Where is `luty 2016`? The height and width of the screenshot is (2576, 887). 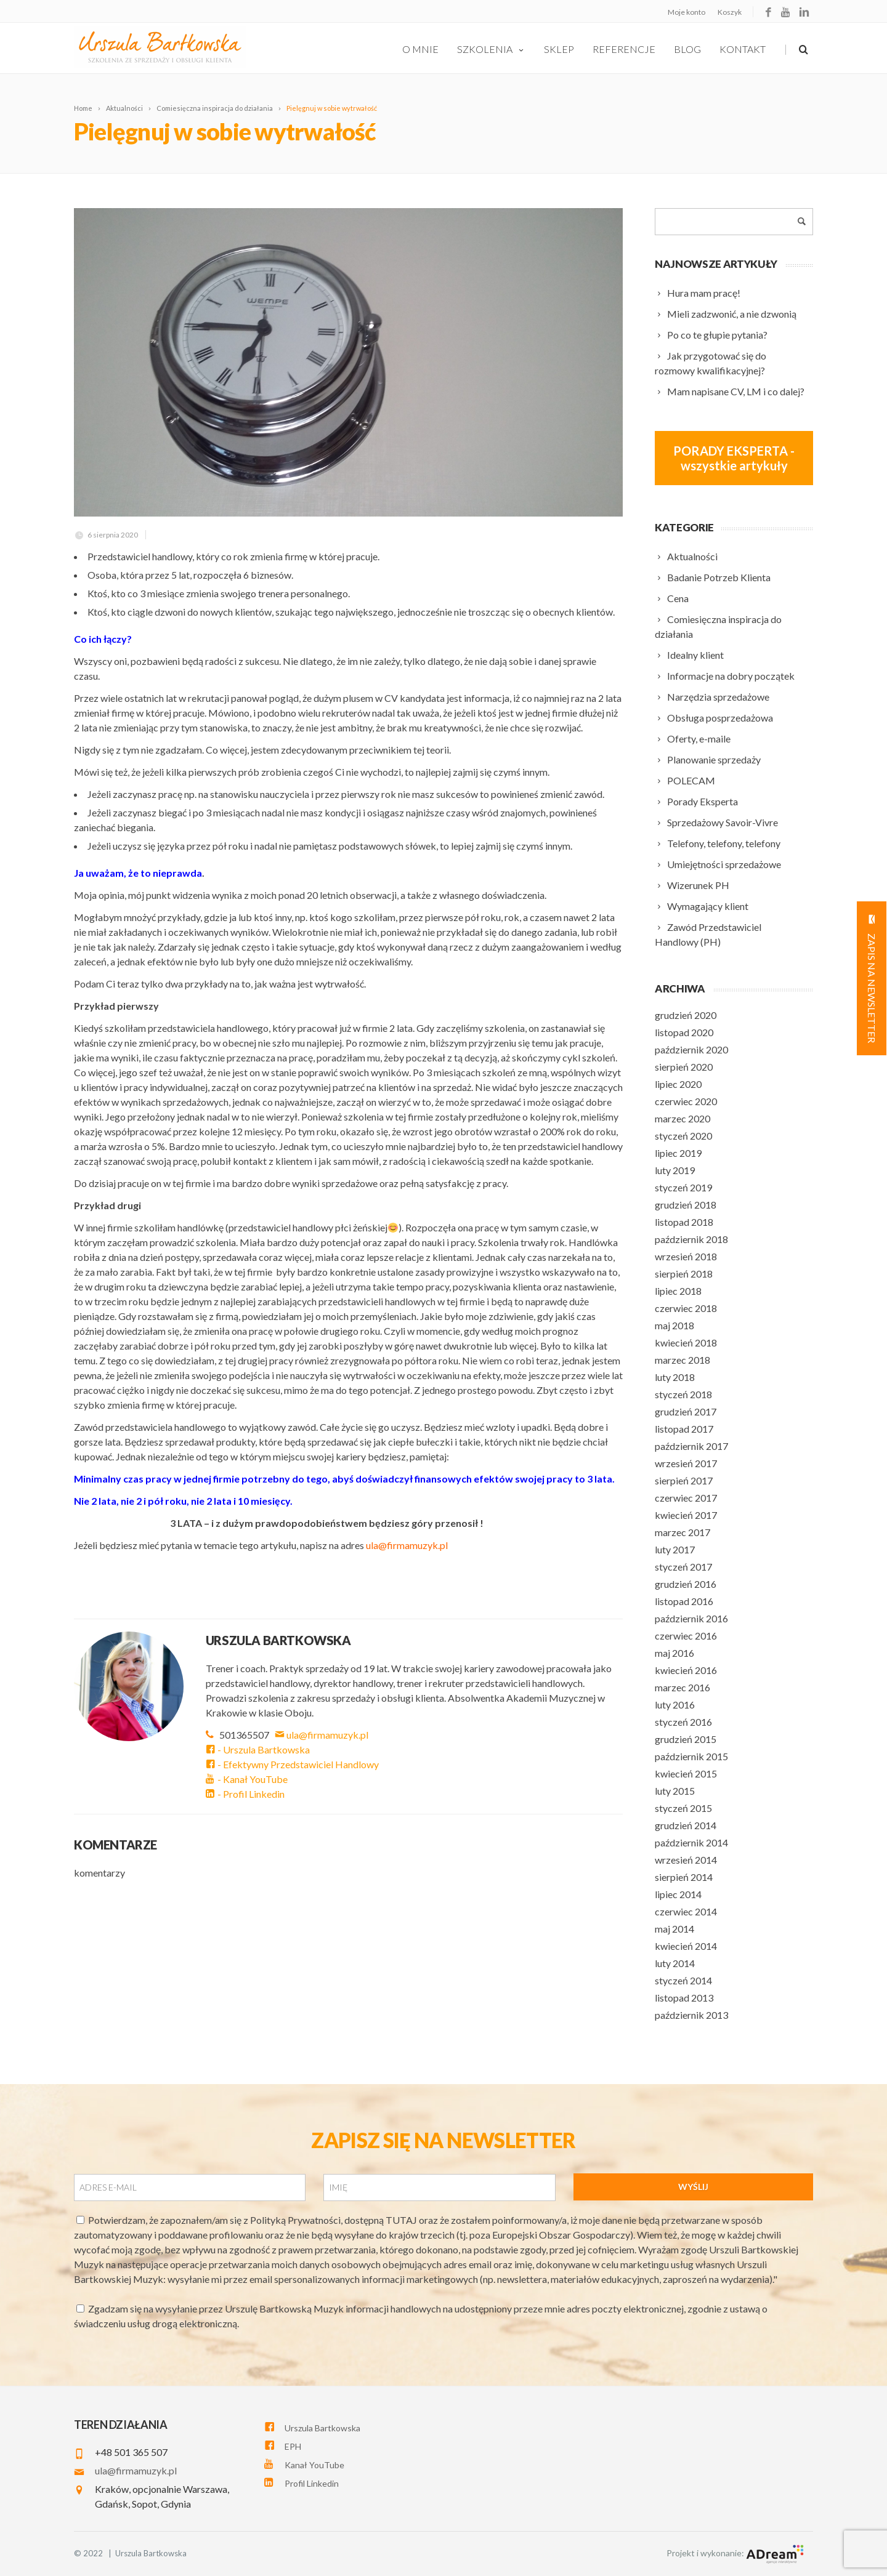
luty 2016 is located at coordinates (675, 1704).